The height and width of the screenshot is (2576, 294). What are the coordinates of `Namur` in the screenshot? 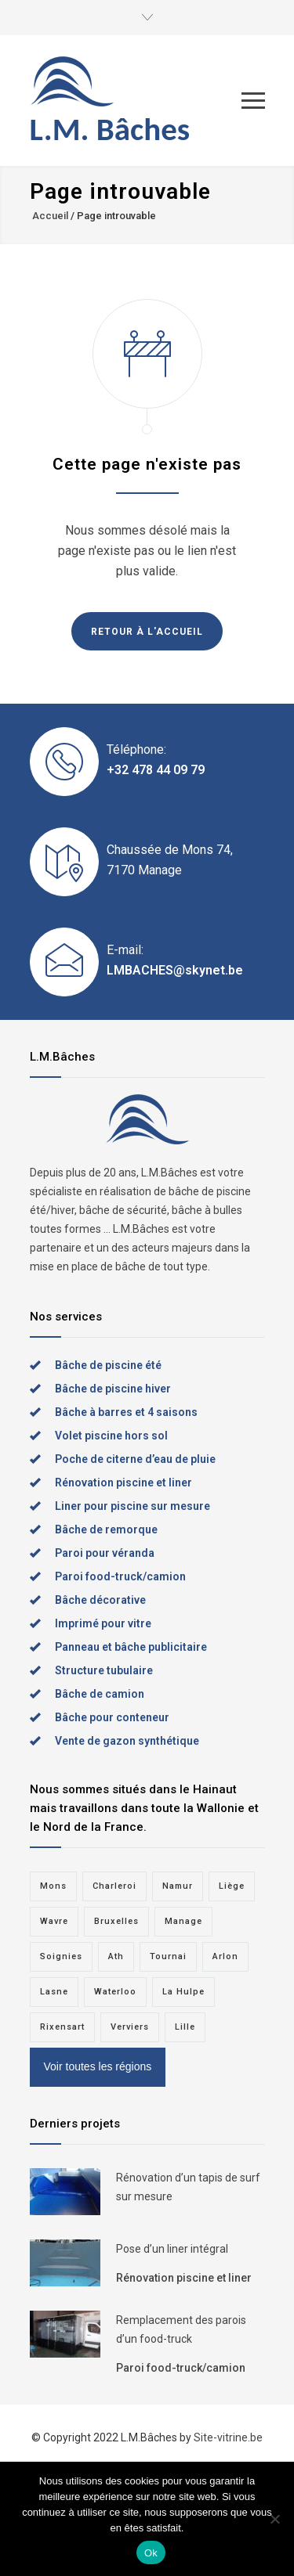 It's located at (177, 1886).